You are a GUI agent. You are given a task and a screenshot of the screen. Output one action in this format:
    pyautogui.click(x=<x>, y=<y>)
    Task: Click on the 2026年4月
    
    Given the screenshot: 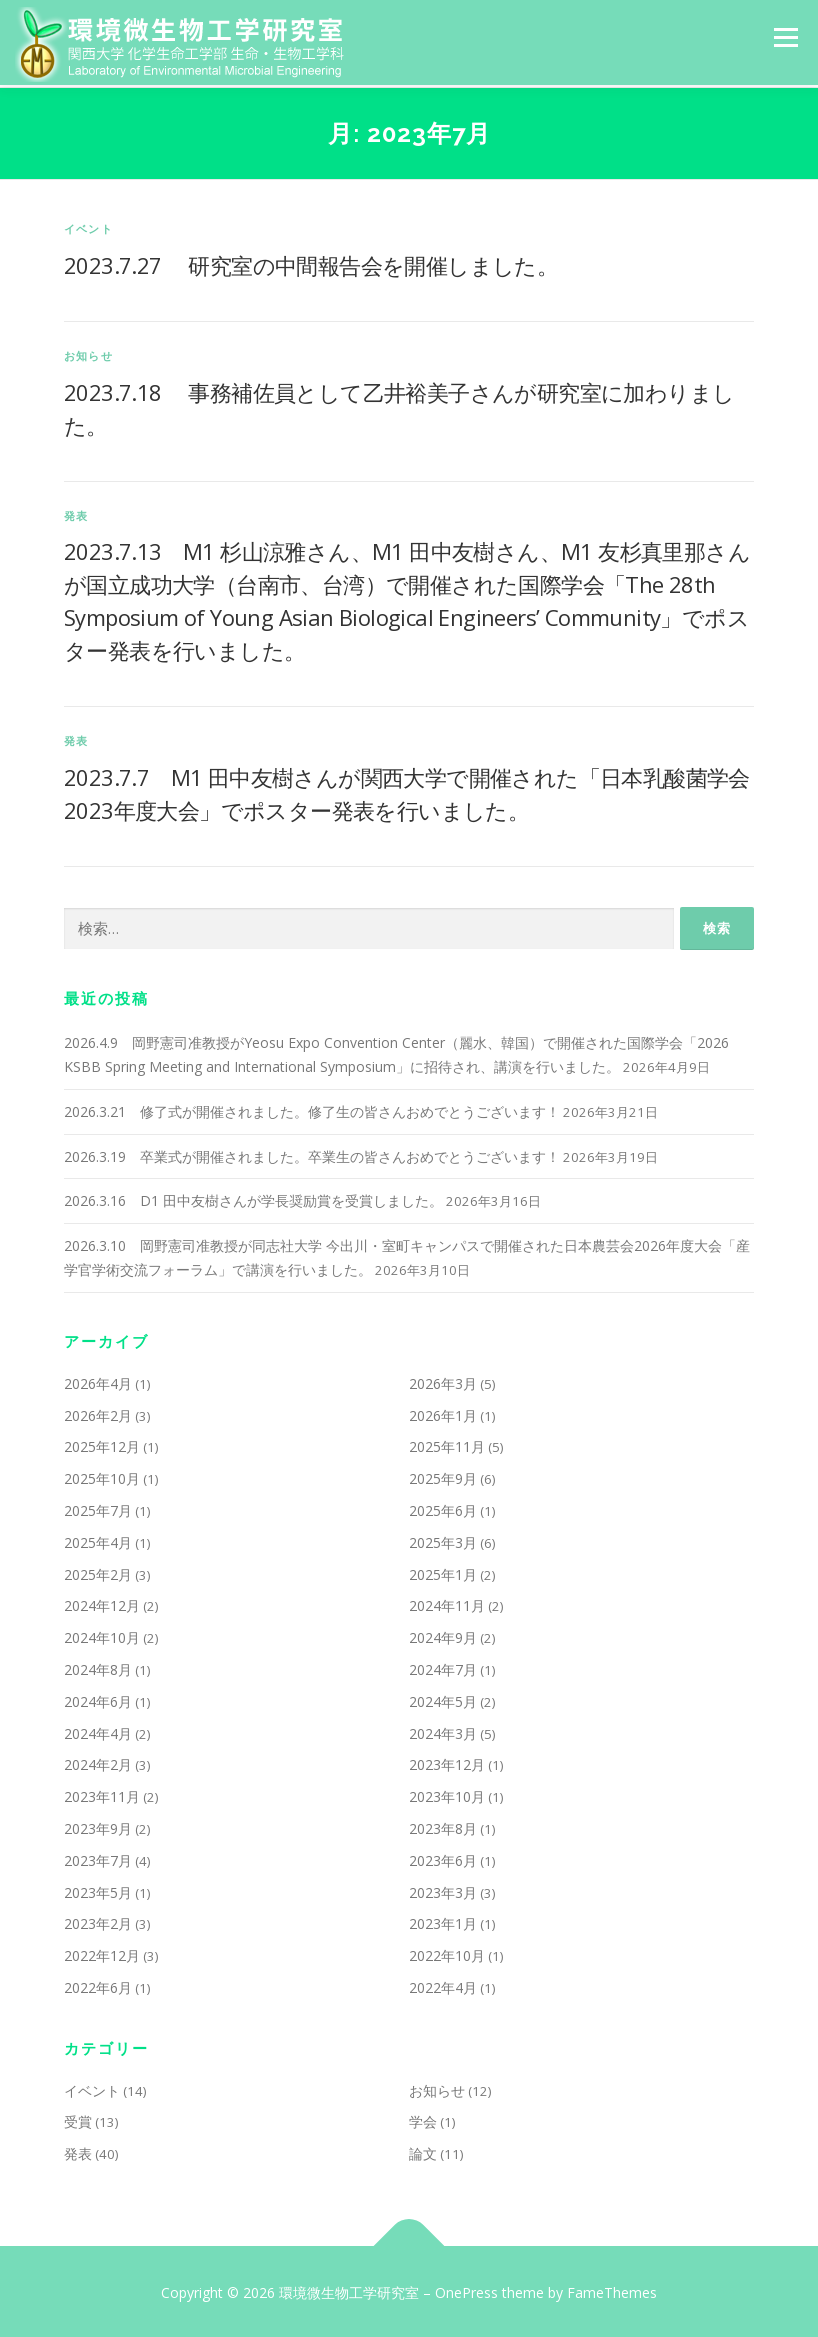 What is the action you would take?
    pyautogui.click(x=98, y=1380)
    